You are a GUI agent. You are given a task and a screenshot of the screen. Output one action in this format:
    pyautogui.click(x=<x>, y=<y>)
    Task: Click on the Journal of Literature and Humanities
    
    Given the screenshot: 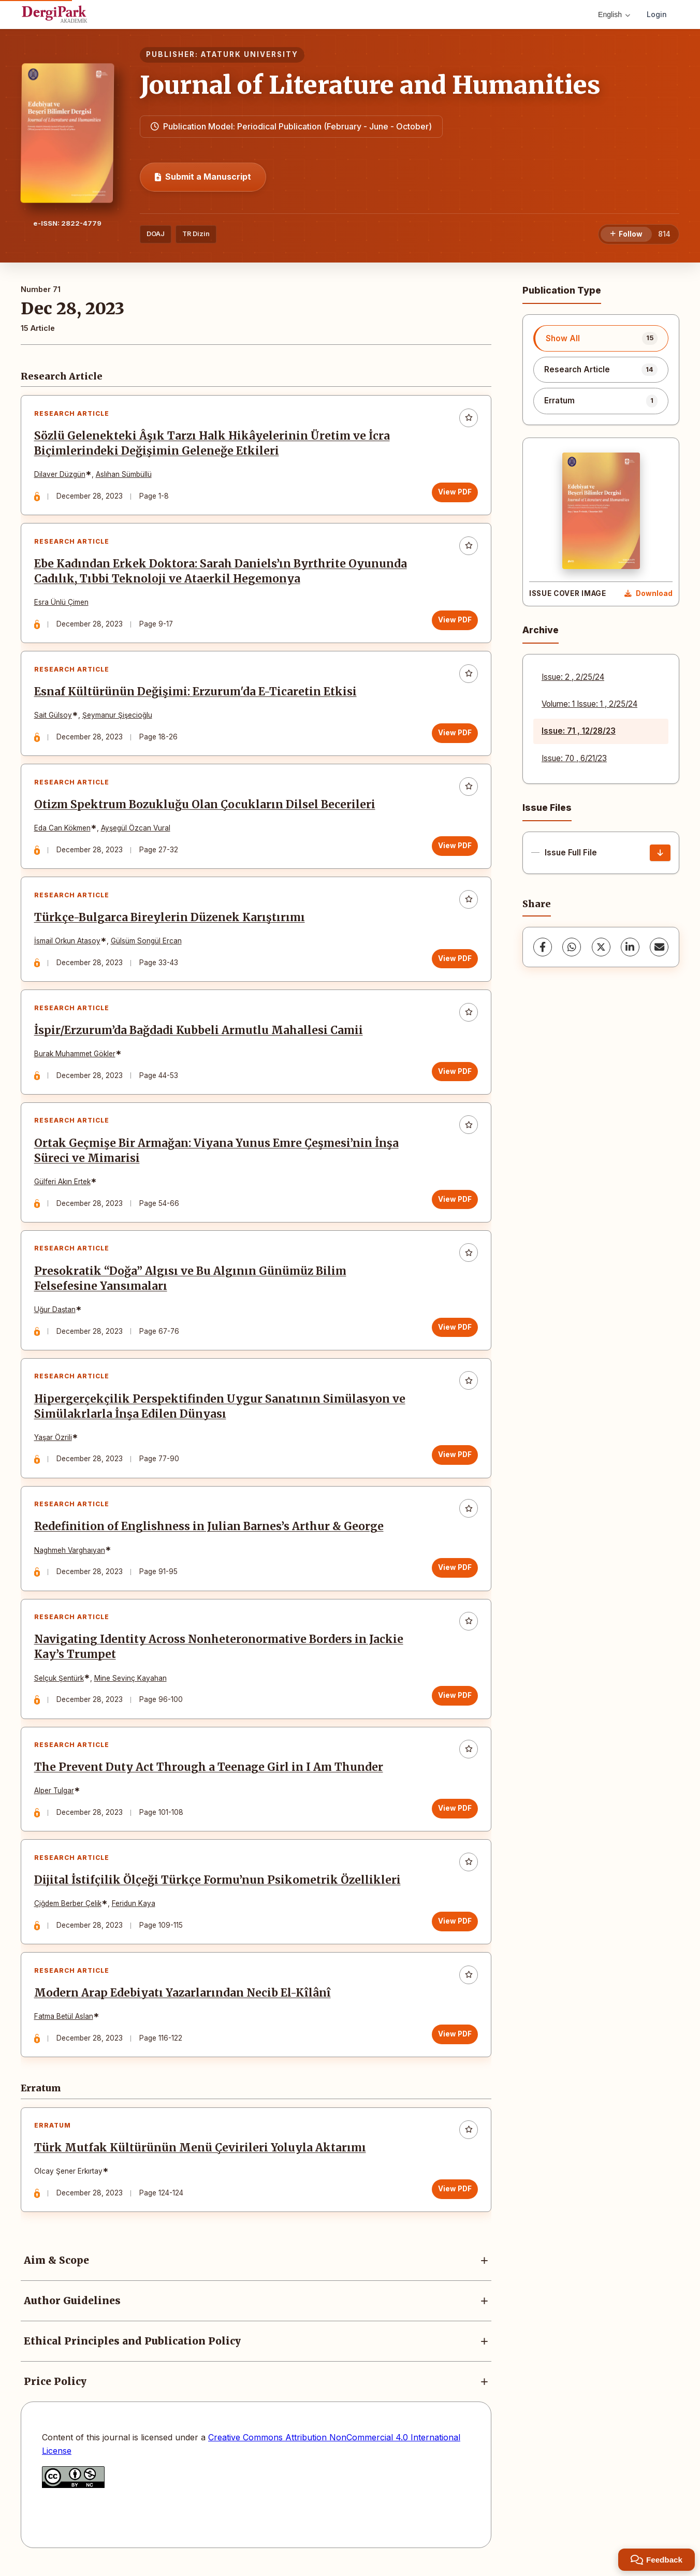 What is the action you would take?
    pyautogui.click(x=370, y=84)
    